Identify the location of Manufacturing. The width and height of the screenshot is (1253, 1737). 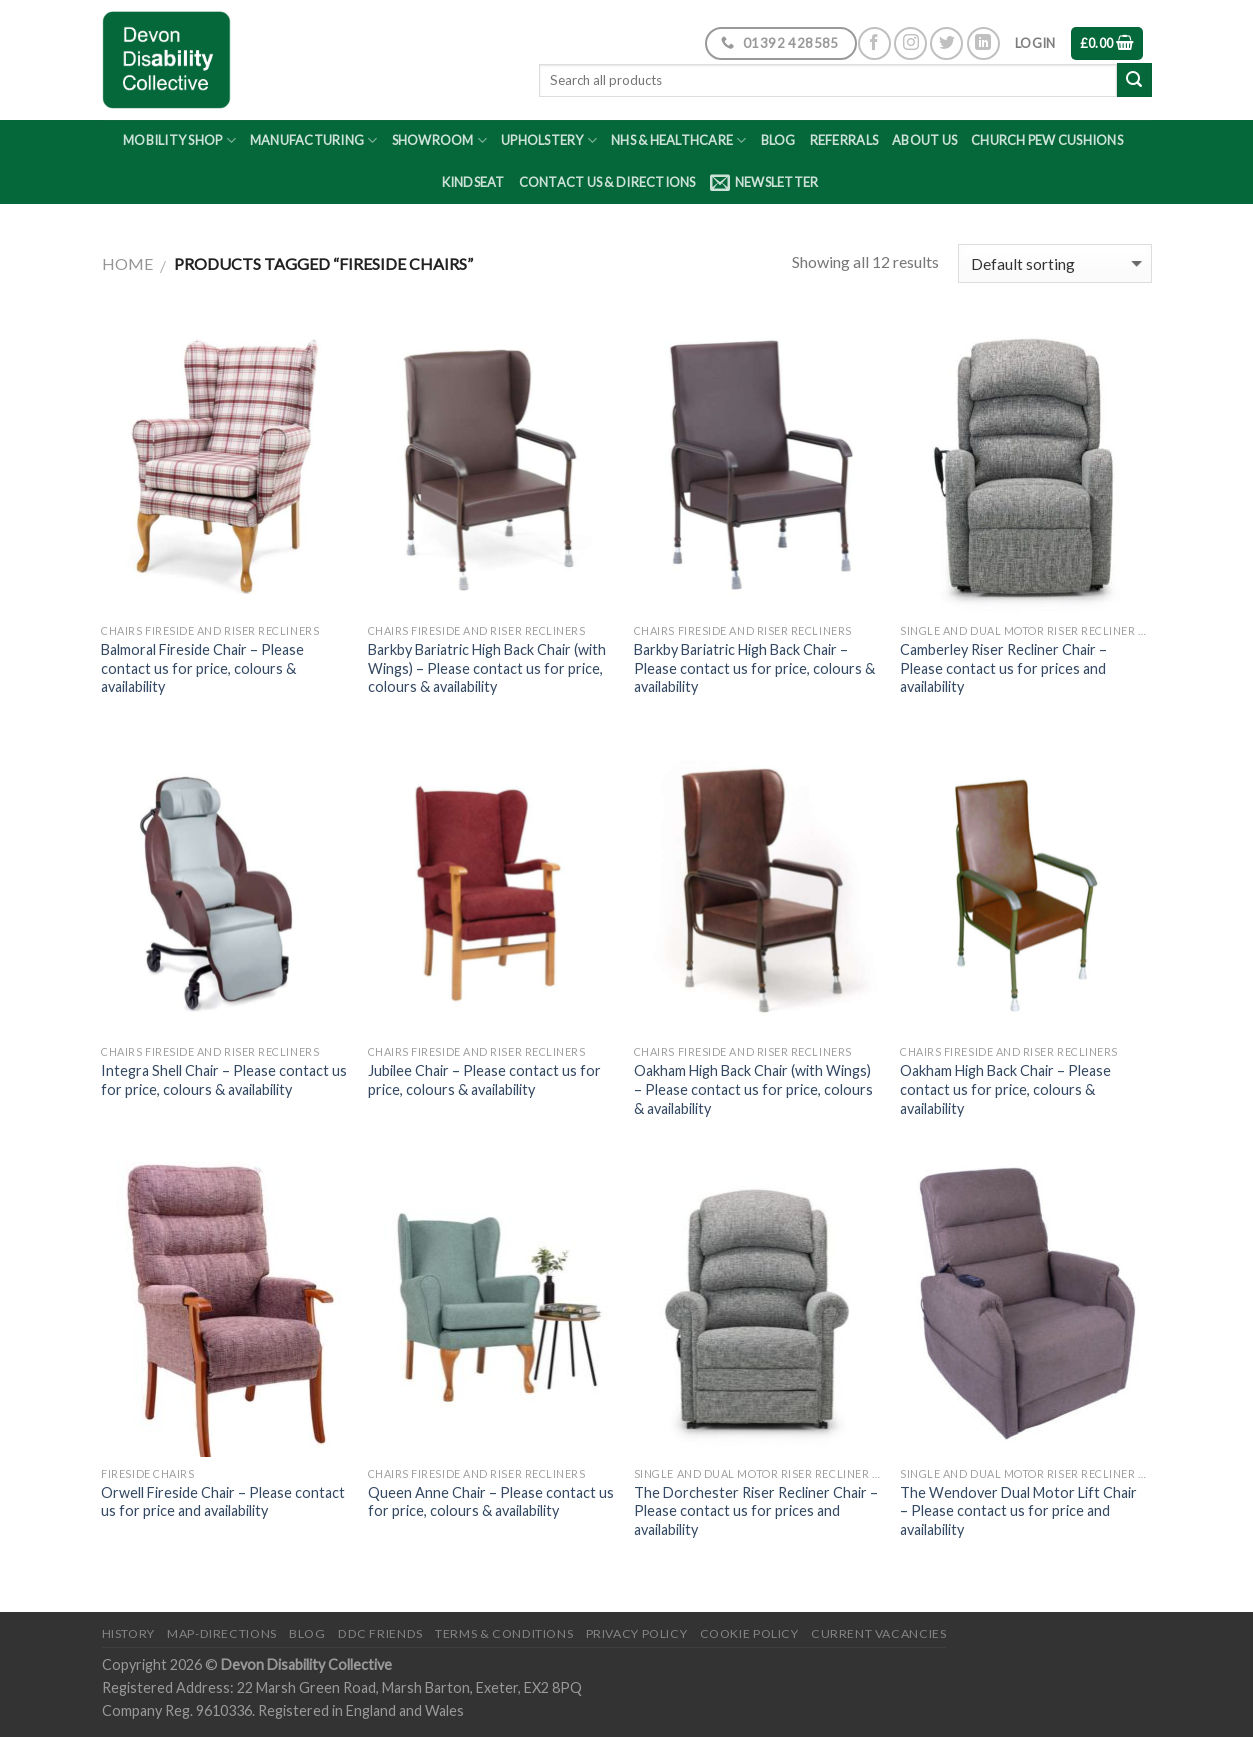
(314, 140).